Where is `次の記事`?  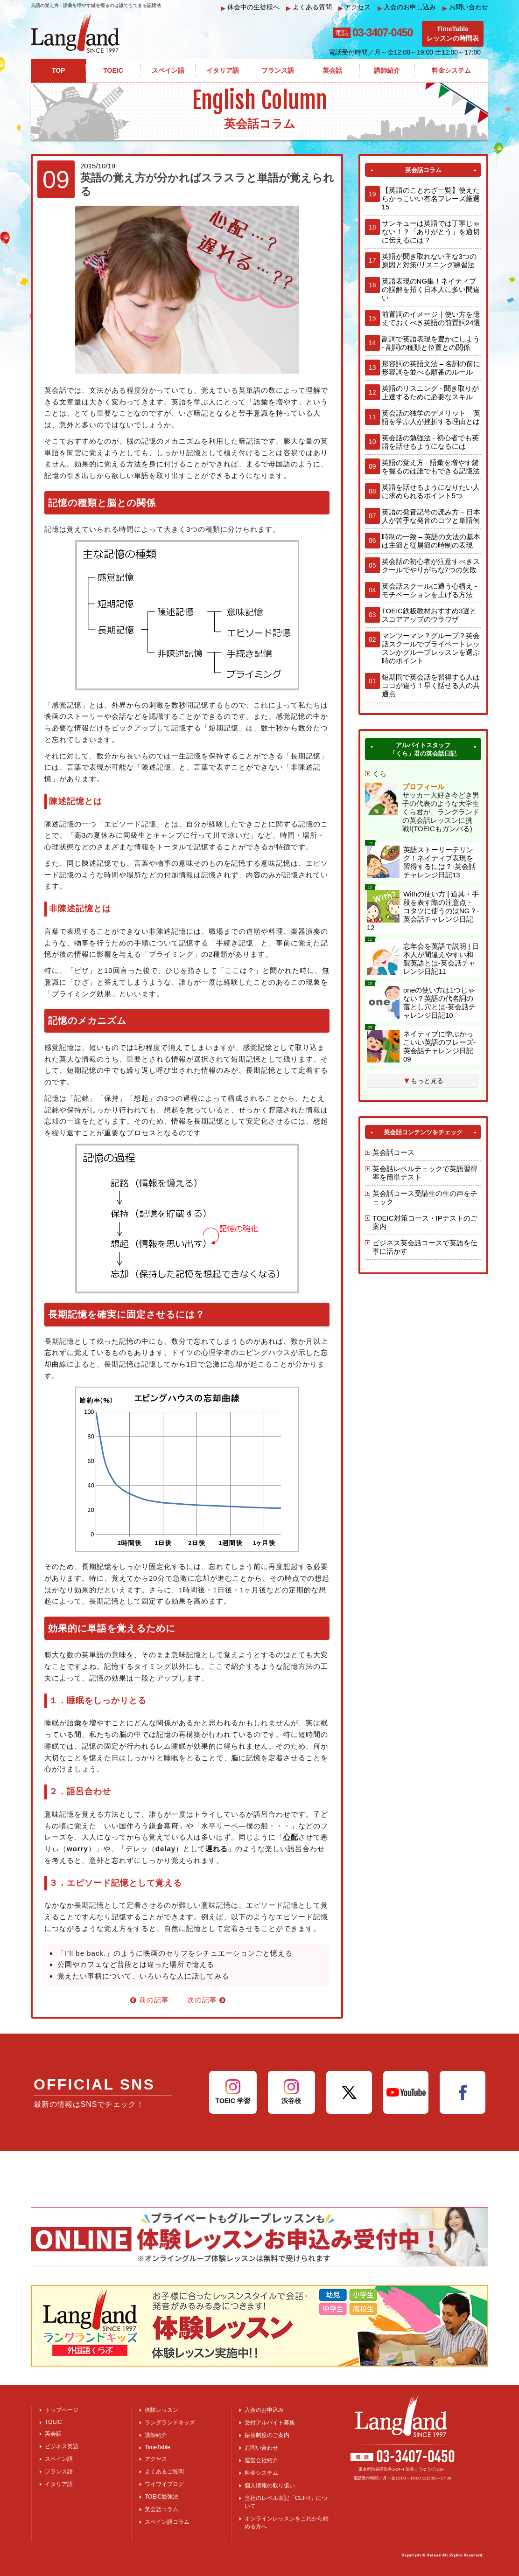
次の記事 is located at coordinates (206, 2000).